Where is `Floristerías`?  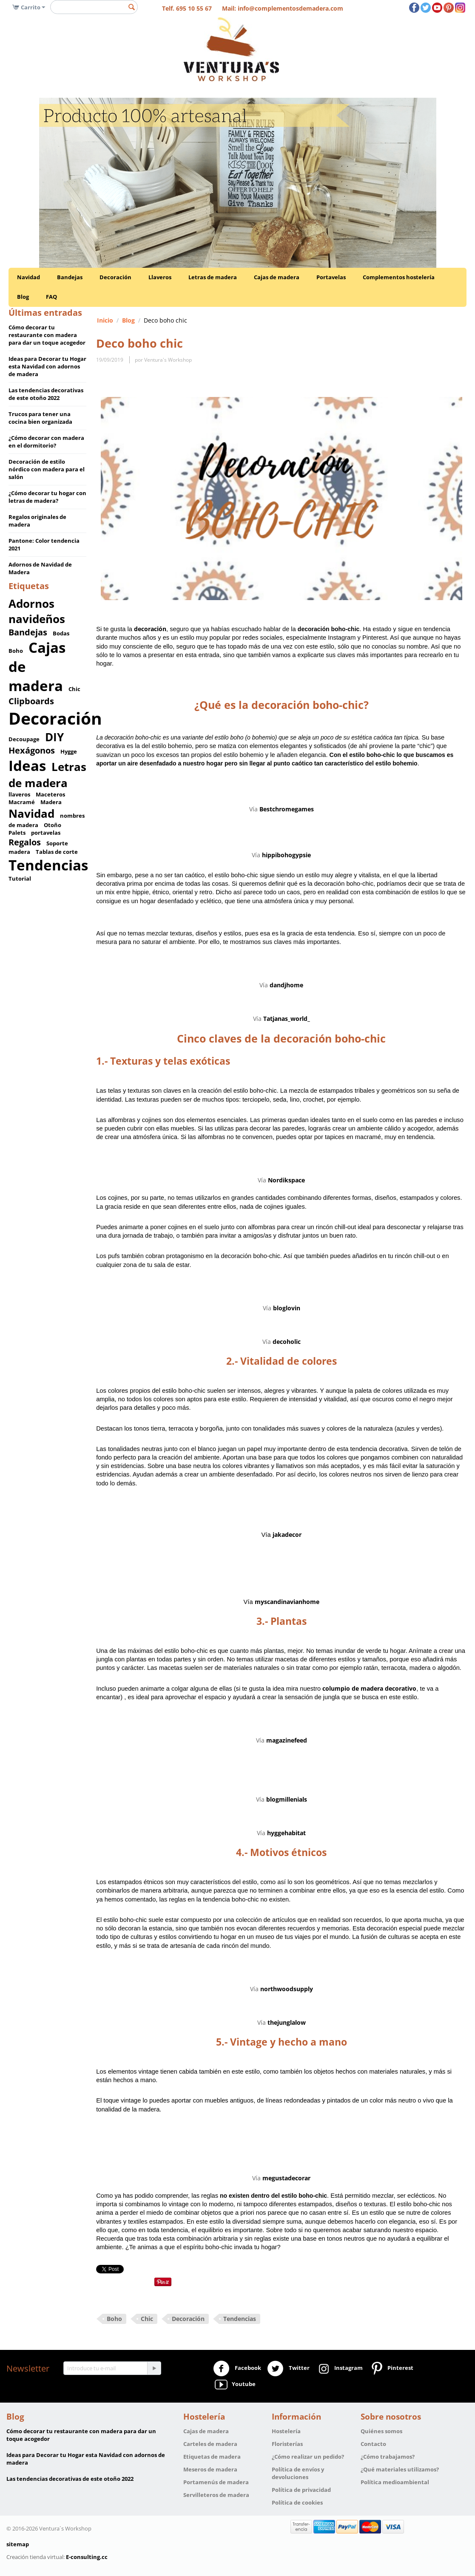
Floristerías is located at coordinates (287, 2444).